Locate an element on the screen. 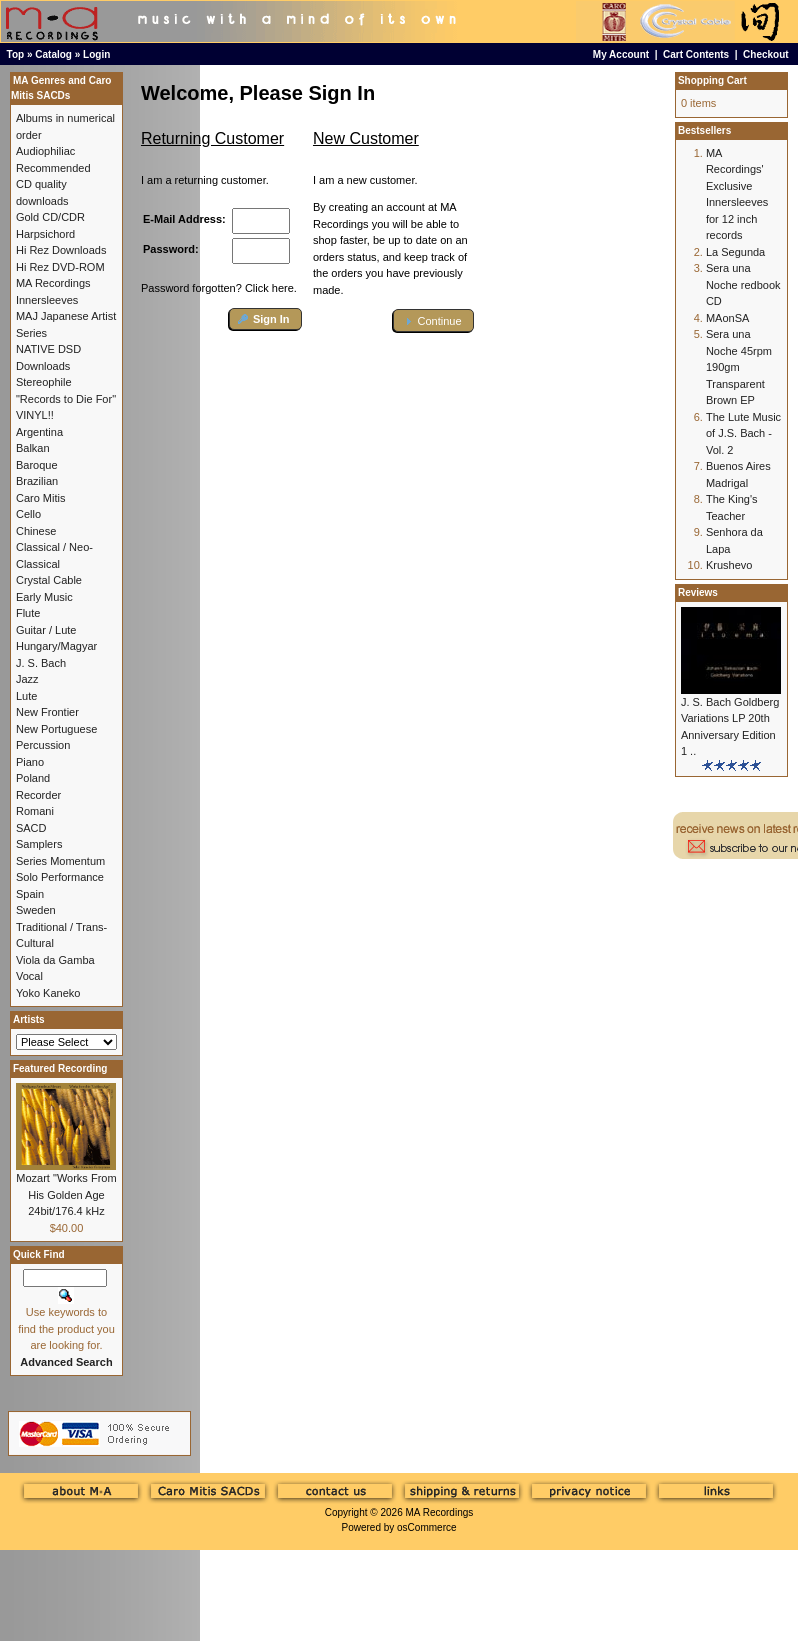 This screenshot has height=1641, width=798. Solo Performance is located at coordinates (60, 877).